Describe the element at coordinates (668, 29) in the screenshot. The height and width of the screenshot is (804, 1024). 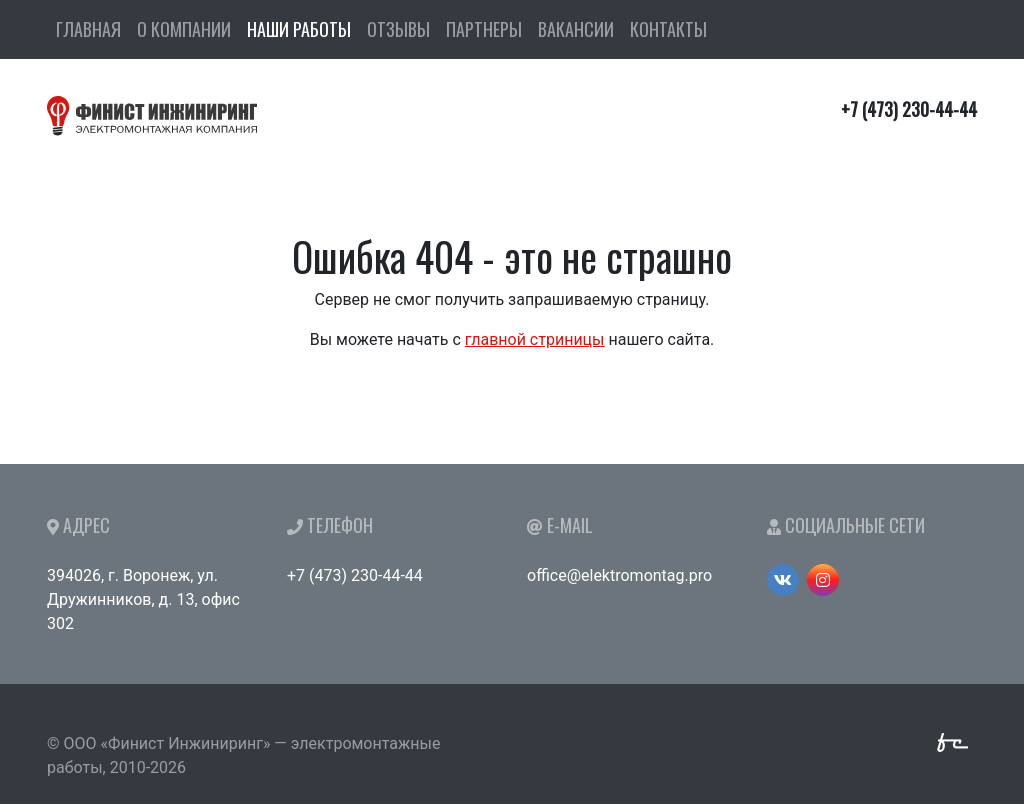
I see `Контакты` at that location.